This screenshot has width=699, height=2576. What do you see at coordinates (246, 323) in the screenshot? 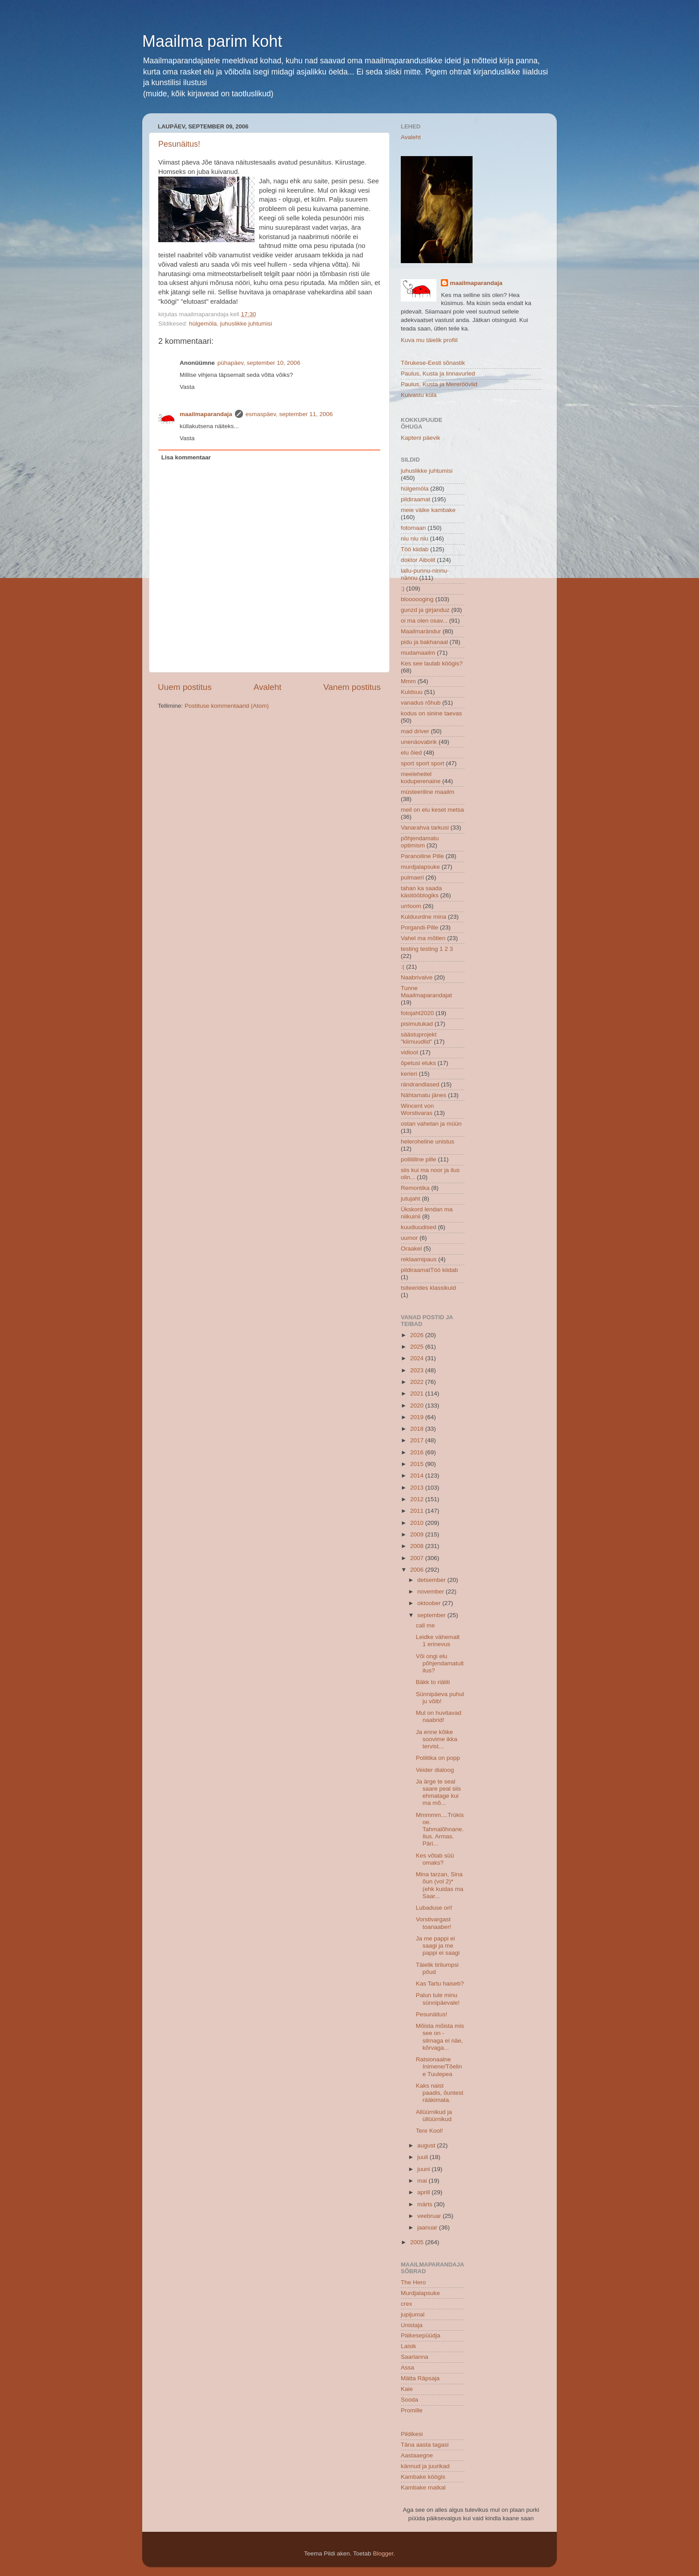
I see `juhuslikke juhtumisi` at bounding box center [246, 323].